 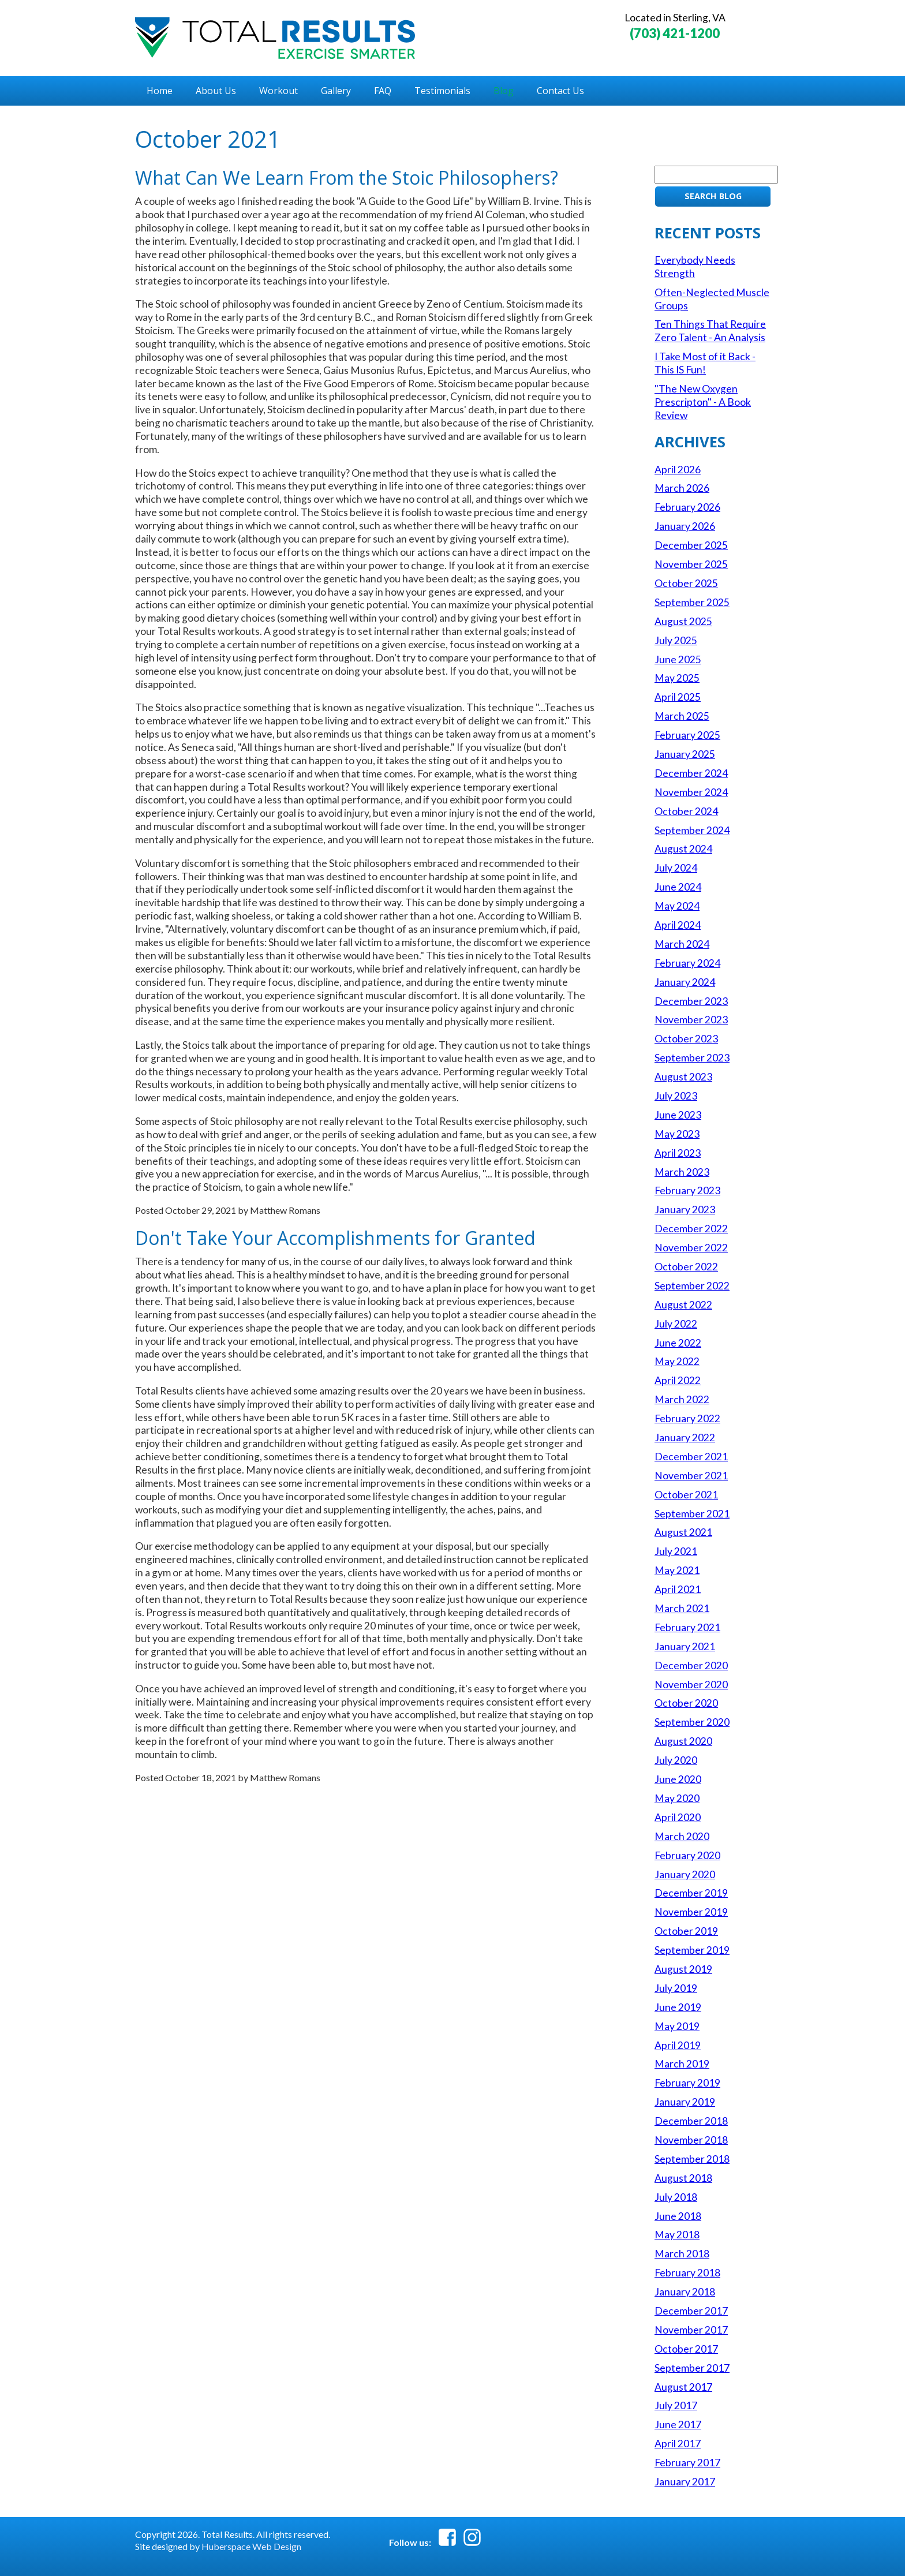 I want to click on Huberspace Web Design, so click(x=251, y=2546).